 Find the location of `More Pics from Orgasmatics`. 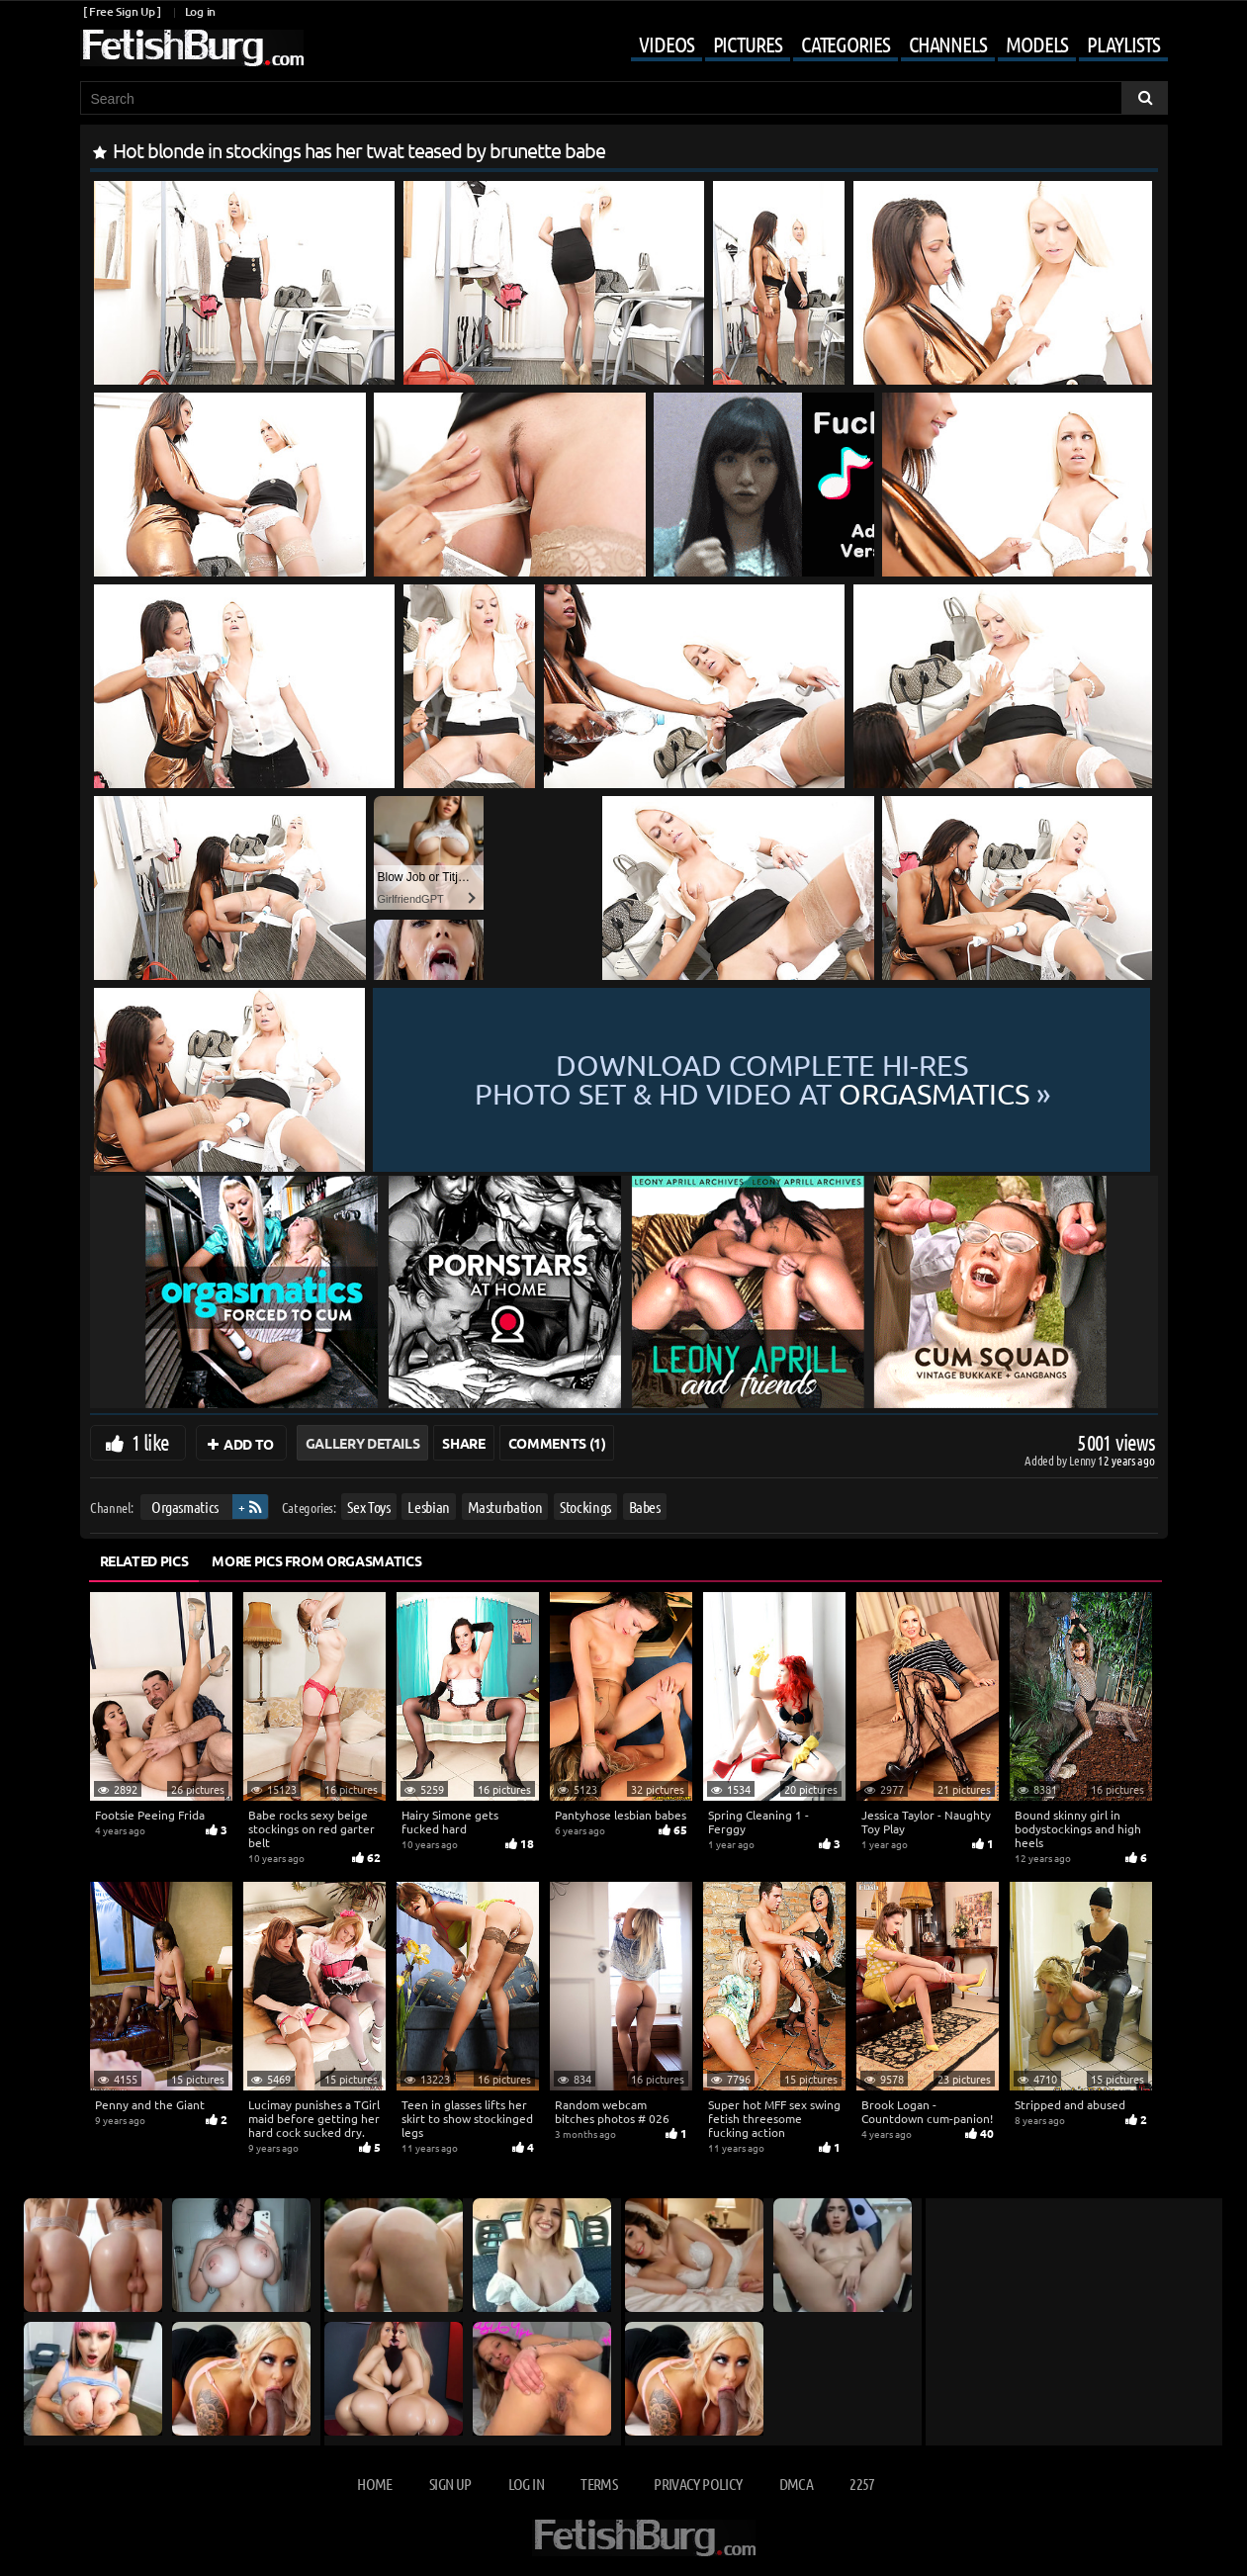

More Pics from Orgasmatics is located at coordinates (316, 1560).